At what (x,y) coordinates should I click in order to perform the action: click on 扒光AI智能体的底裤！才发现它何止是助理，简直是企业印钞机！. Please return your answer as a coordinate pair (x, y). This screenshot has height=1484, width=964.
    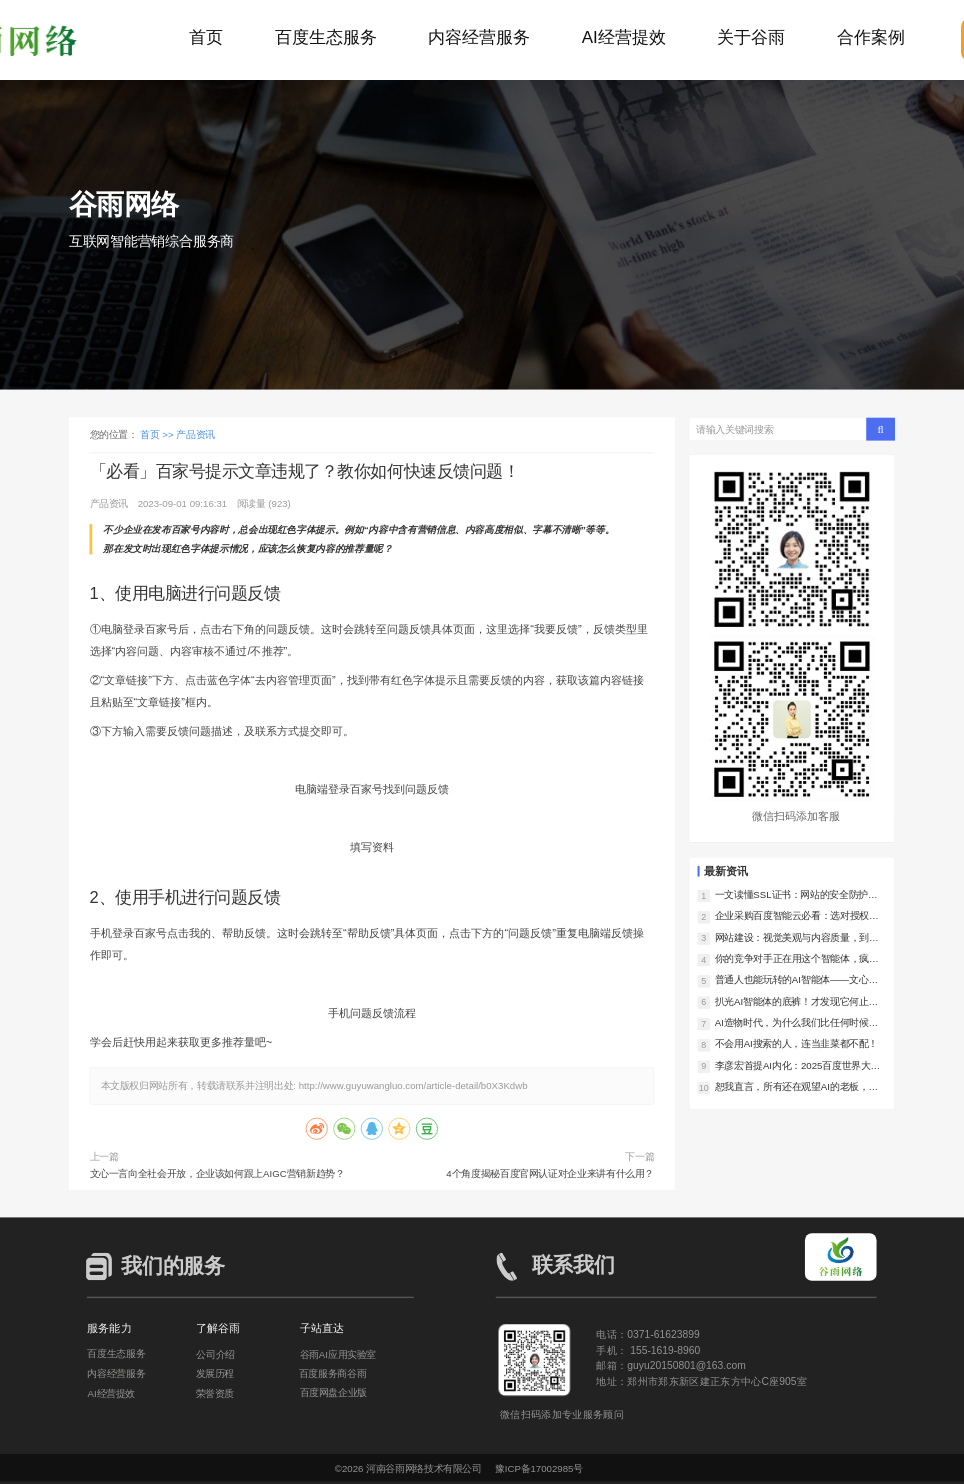
    Looking at the image, I should click on (796, 1001).